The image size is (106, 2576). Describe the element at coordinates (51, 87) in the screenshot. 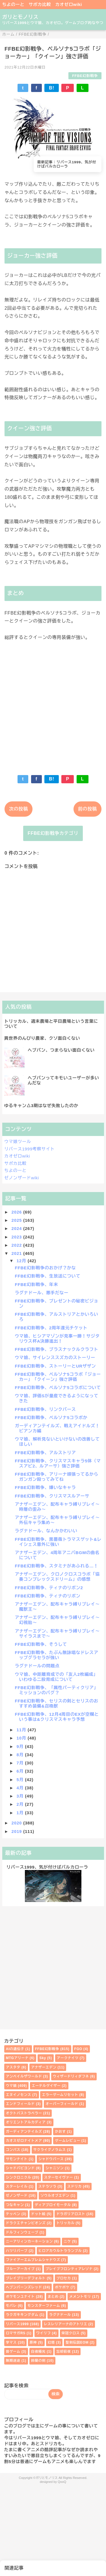

I see `B!` at that location.